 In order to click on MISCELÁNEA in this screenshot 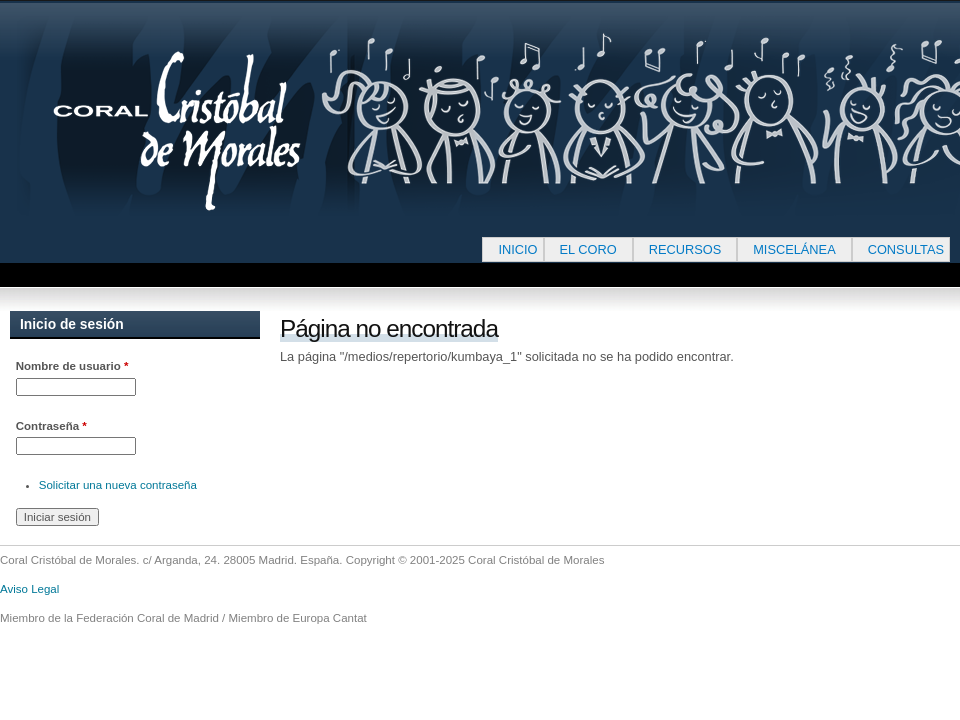, I will do `click(794, 249)`.